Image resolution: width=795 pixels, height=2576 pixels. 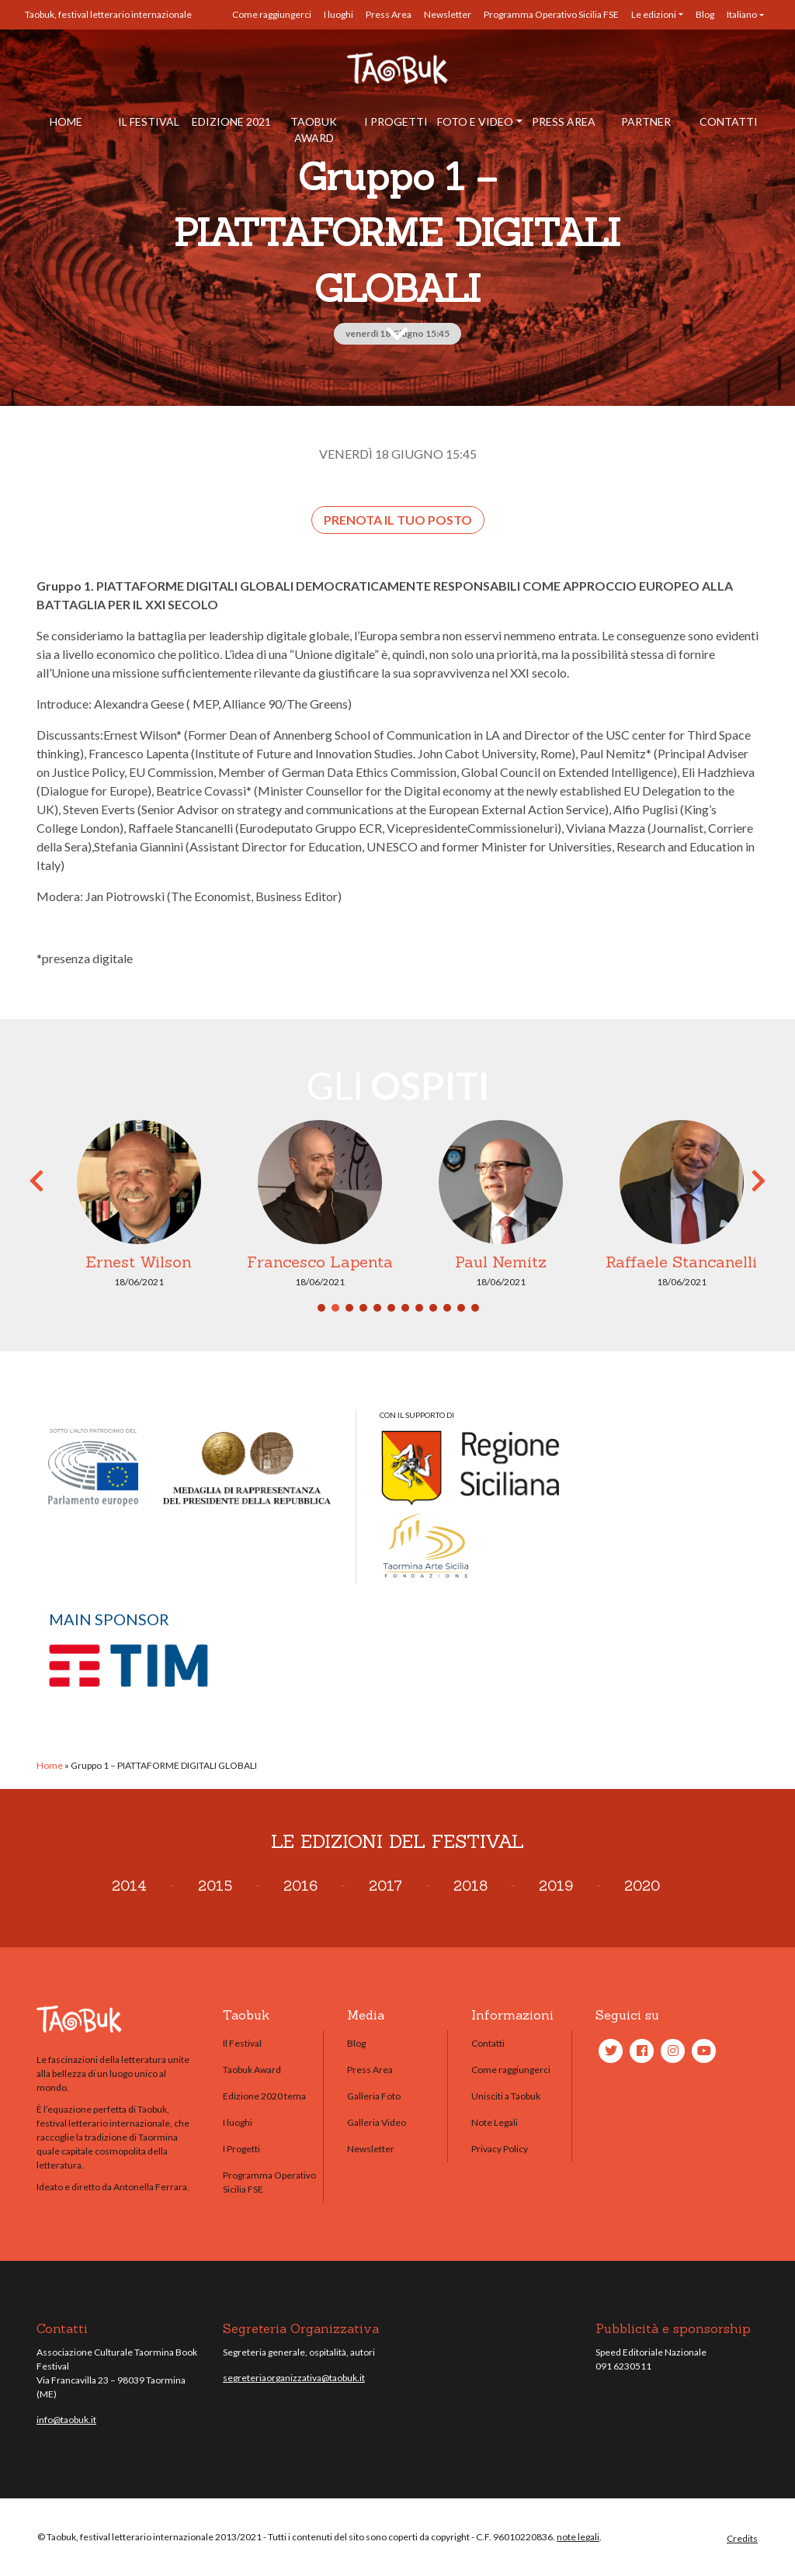 I want to click on Privacy Policy, so click(x=499, y=2149).